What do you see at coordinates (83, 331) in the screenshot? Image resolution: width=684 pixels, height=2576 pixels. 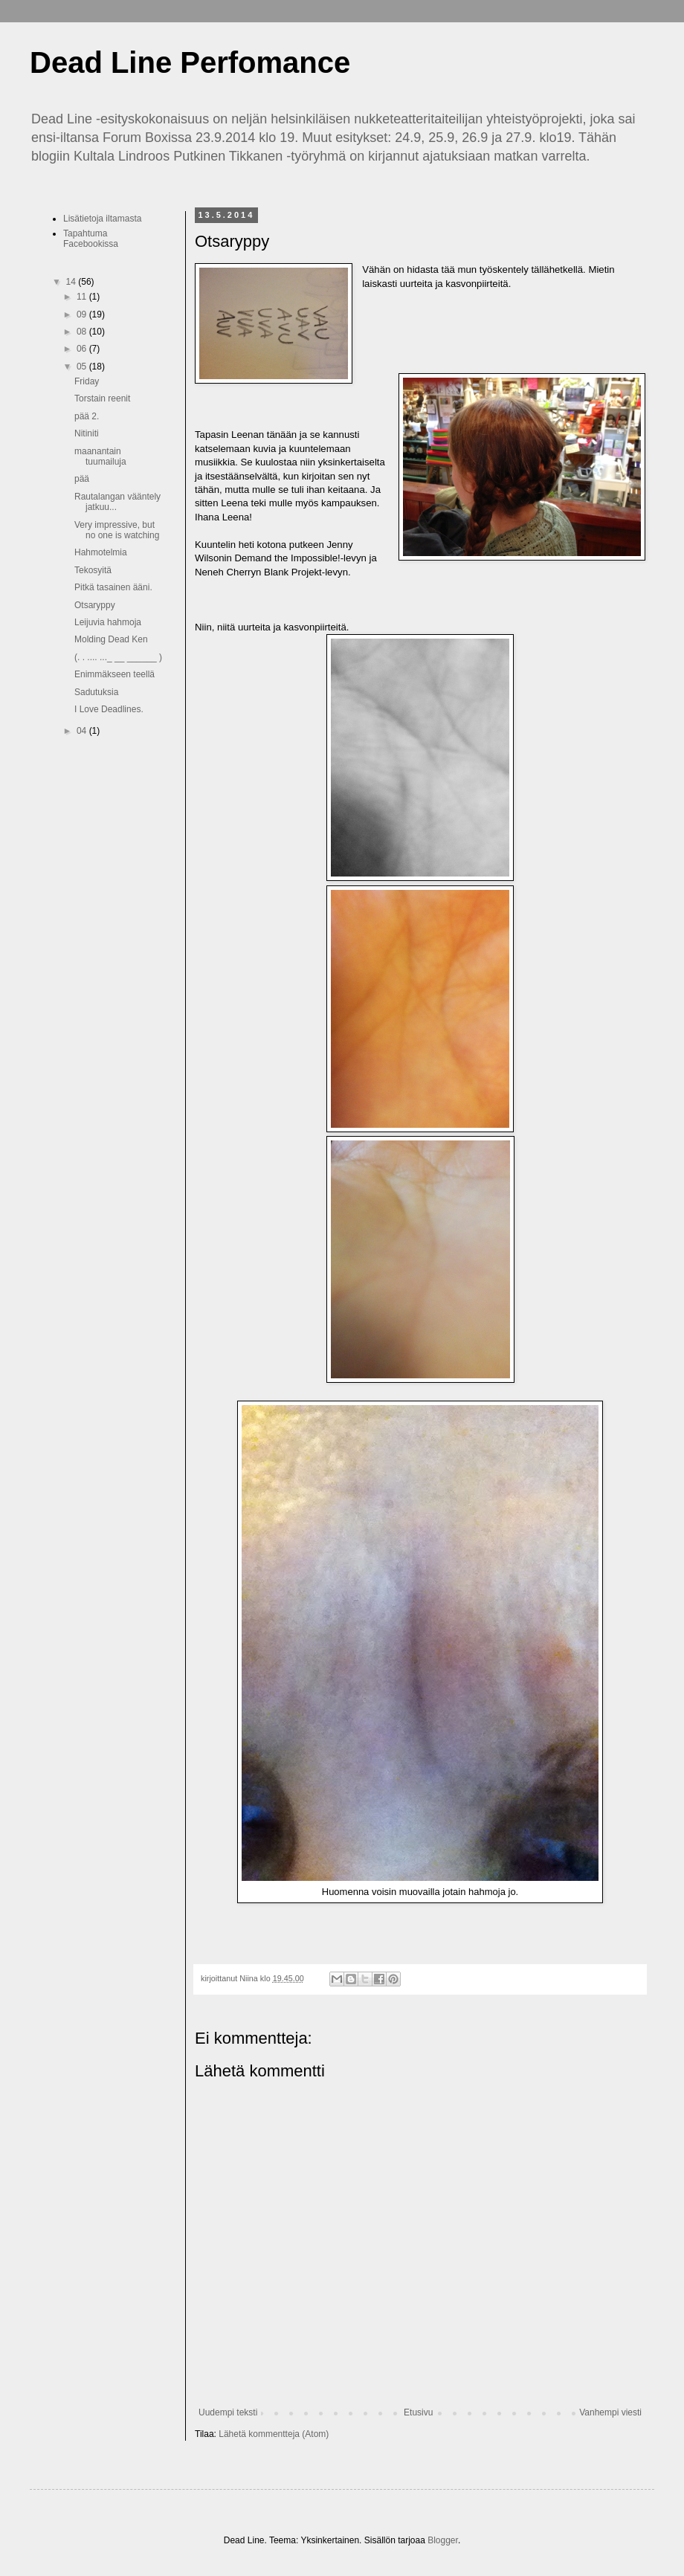 I see `08` at bounding box center [83, 331].